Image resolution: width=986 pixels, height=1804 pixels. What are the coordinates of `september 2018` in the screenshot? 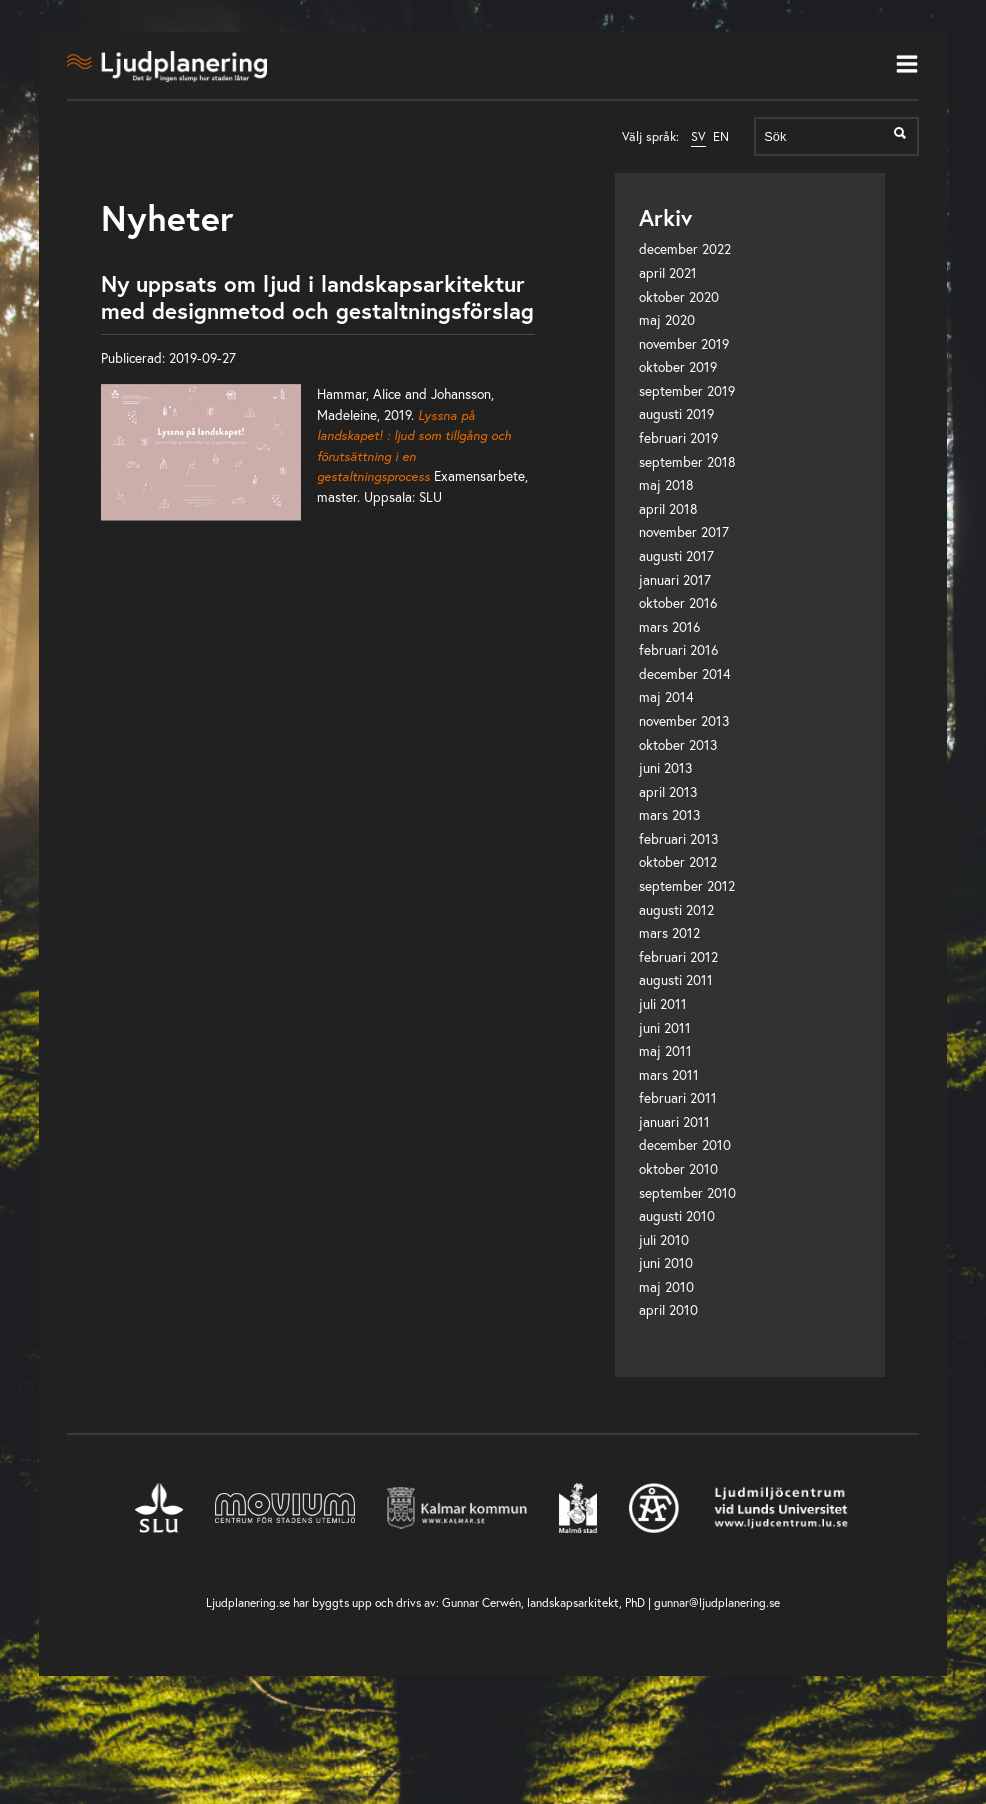 It's located at (687, 462).